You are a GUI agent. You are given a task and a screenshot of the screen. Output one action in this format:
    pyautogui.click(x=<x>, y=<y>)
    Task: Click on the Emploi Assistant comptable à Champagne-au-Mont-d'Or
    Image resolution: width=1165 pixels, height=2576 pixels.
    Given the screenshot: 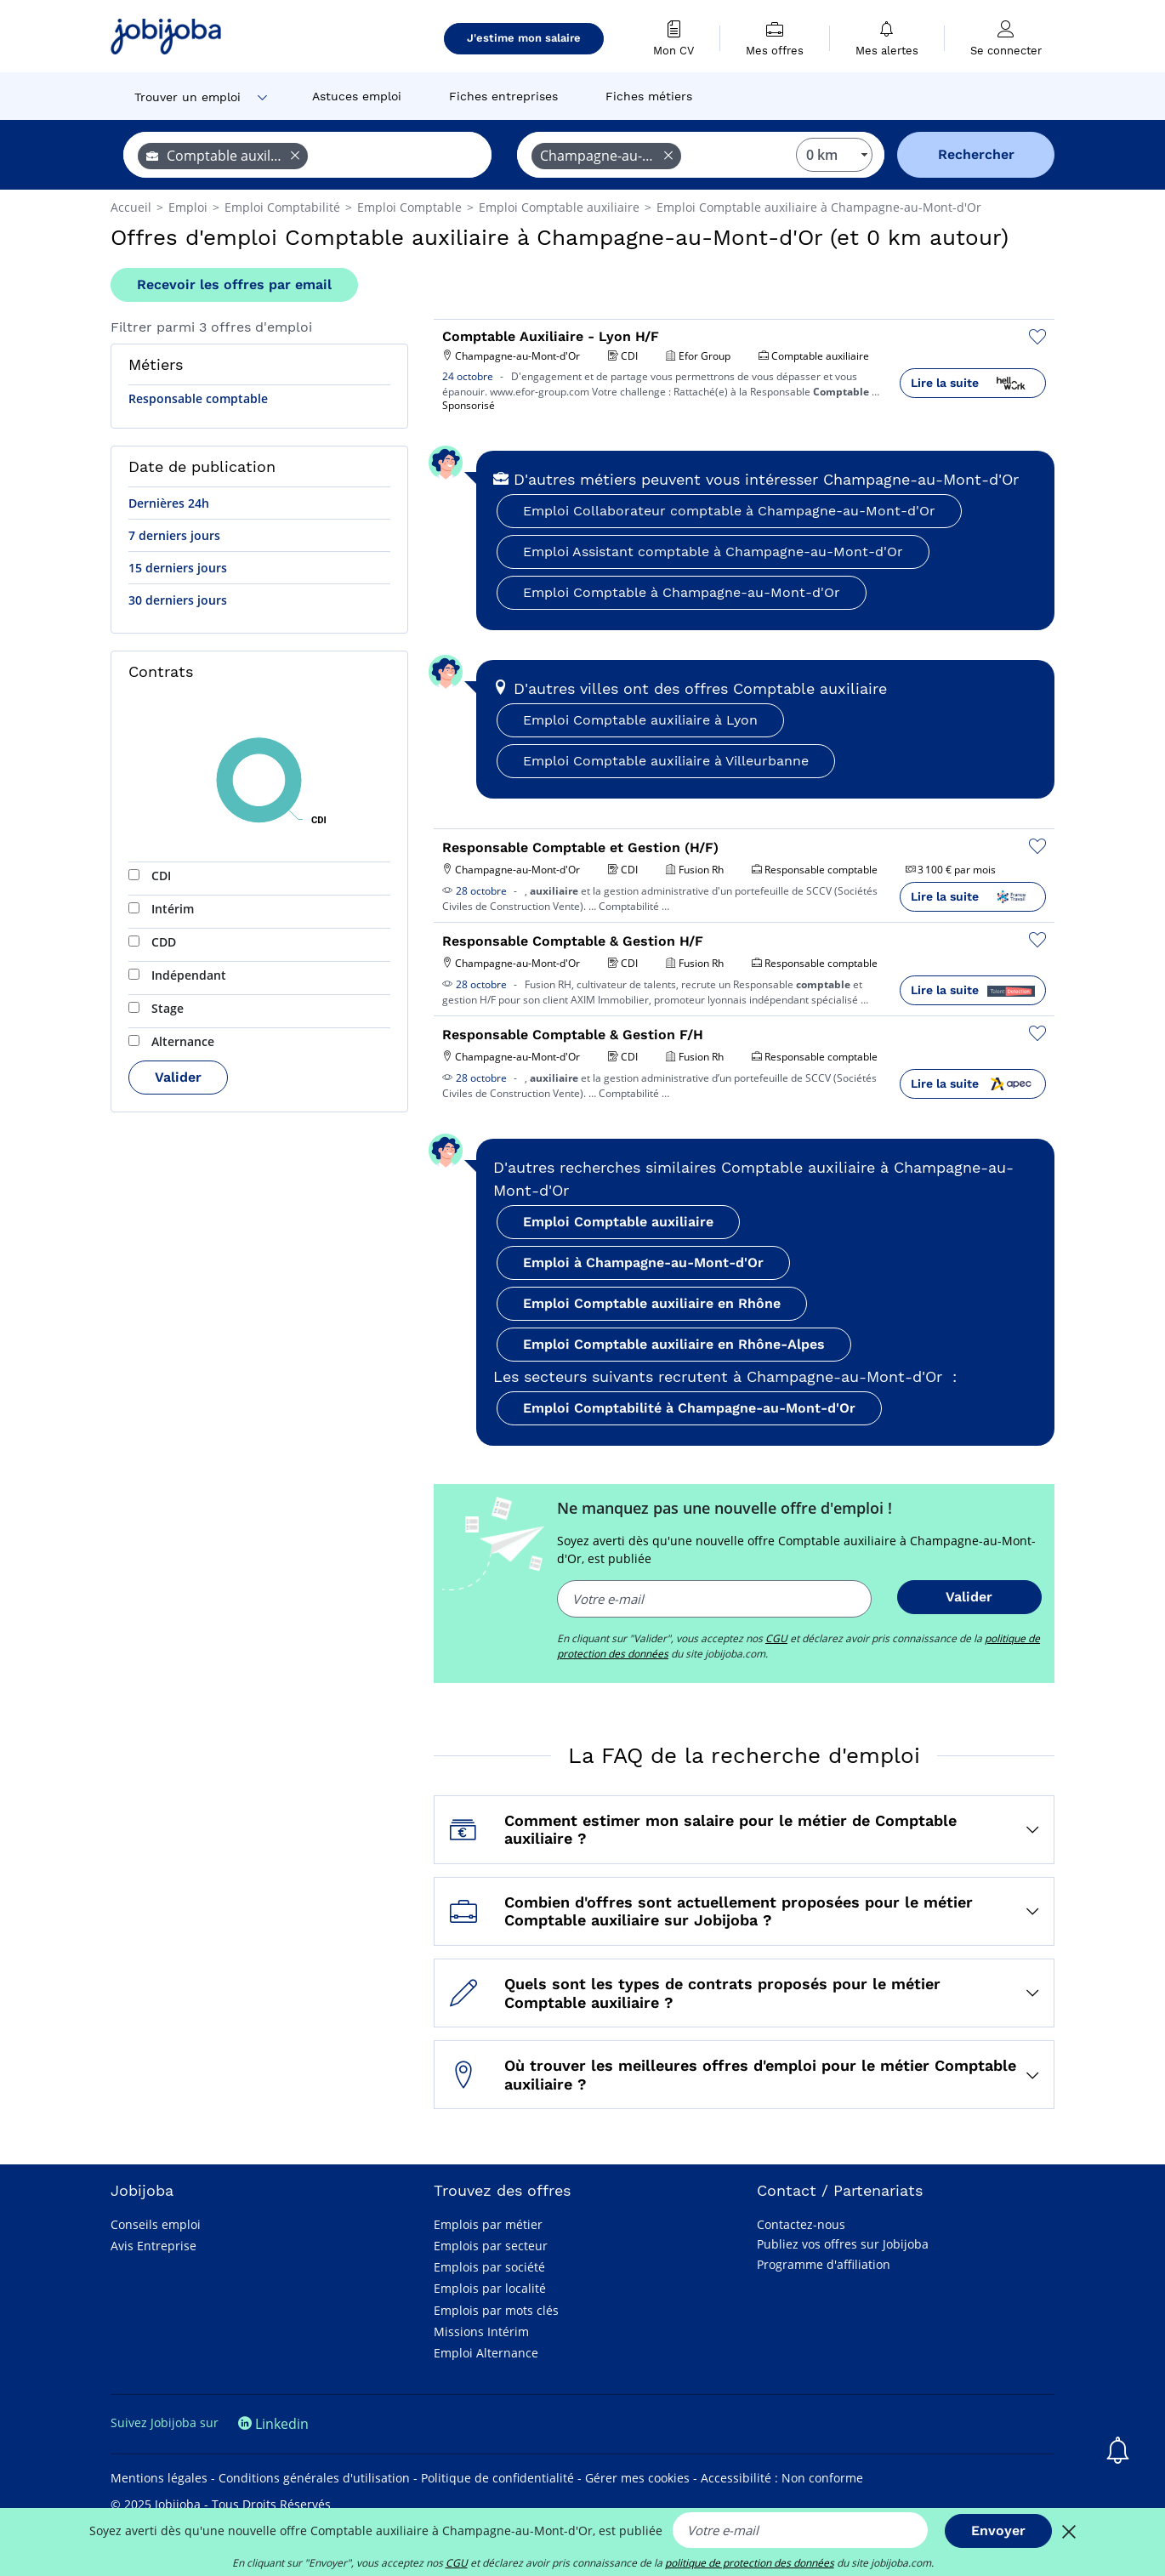 What is the action you would take?
    pyautogui.click(x=713, y=551)
    